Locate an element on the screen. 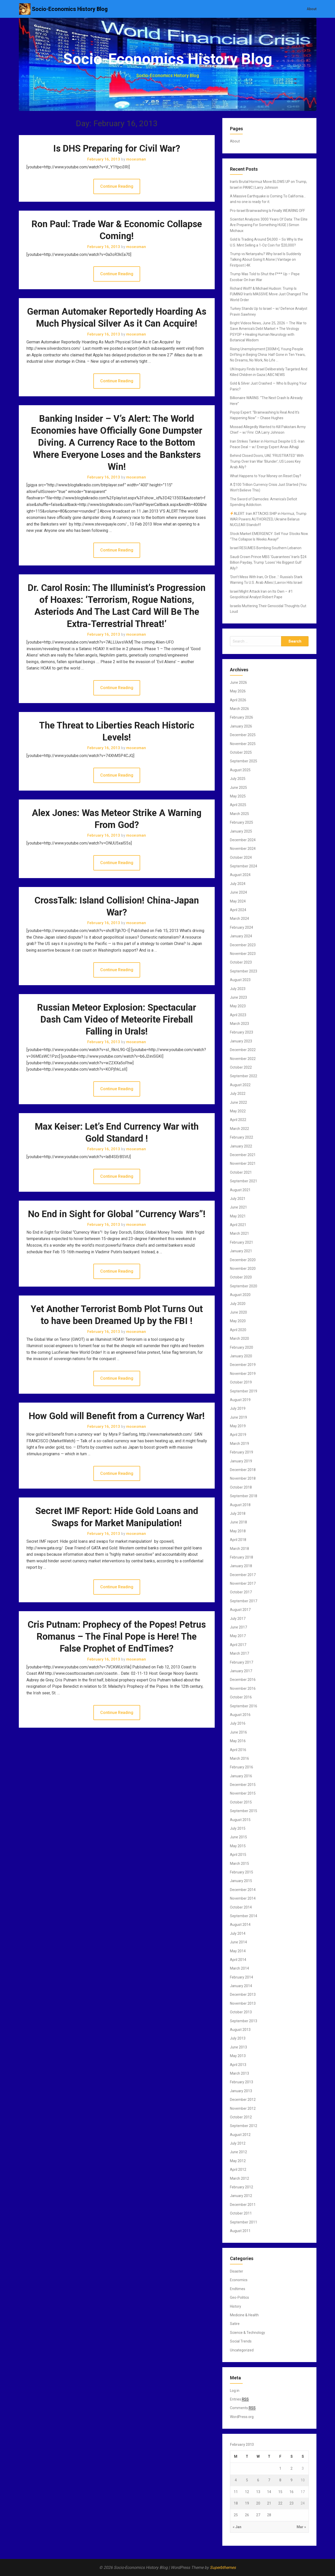 The width and height of the screenshot is (335, 2576). October 2014 is located at coordinates (241, 1907).